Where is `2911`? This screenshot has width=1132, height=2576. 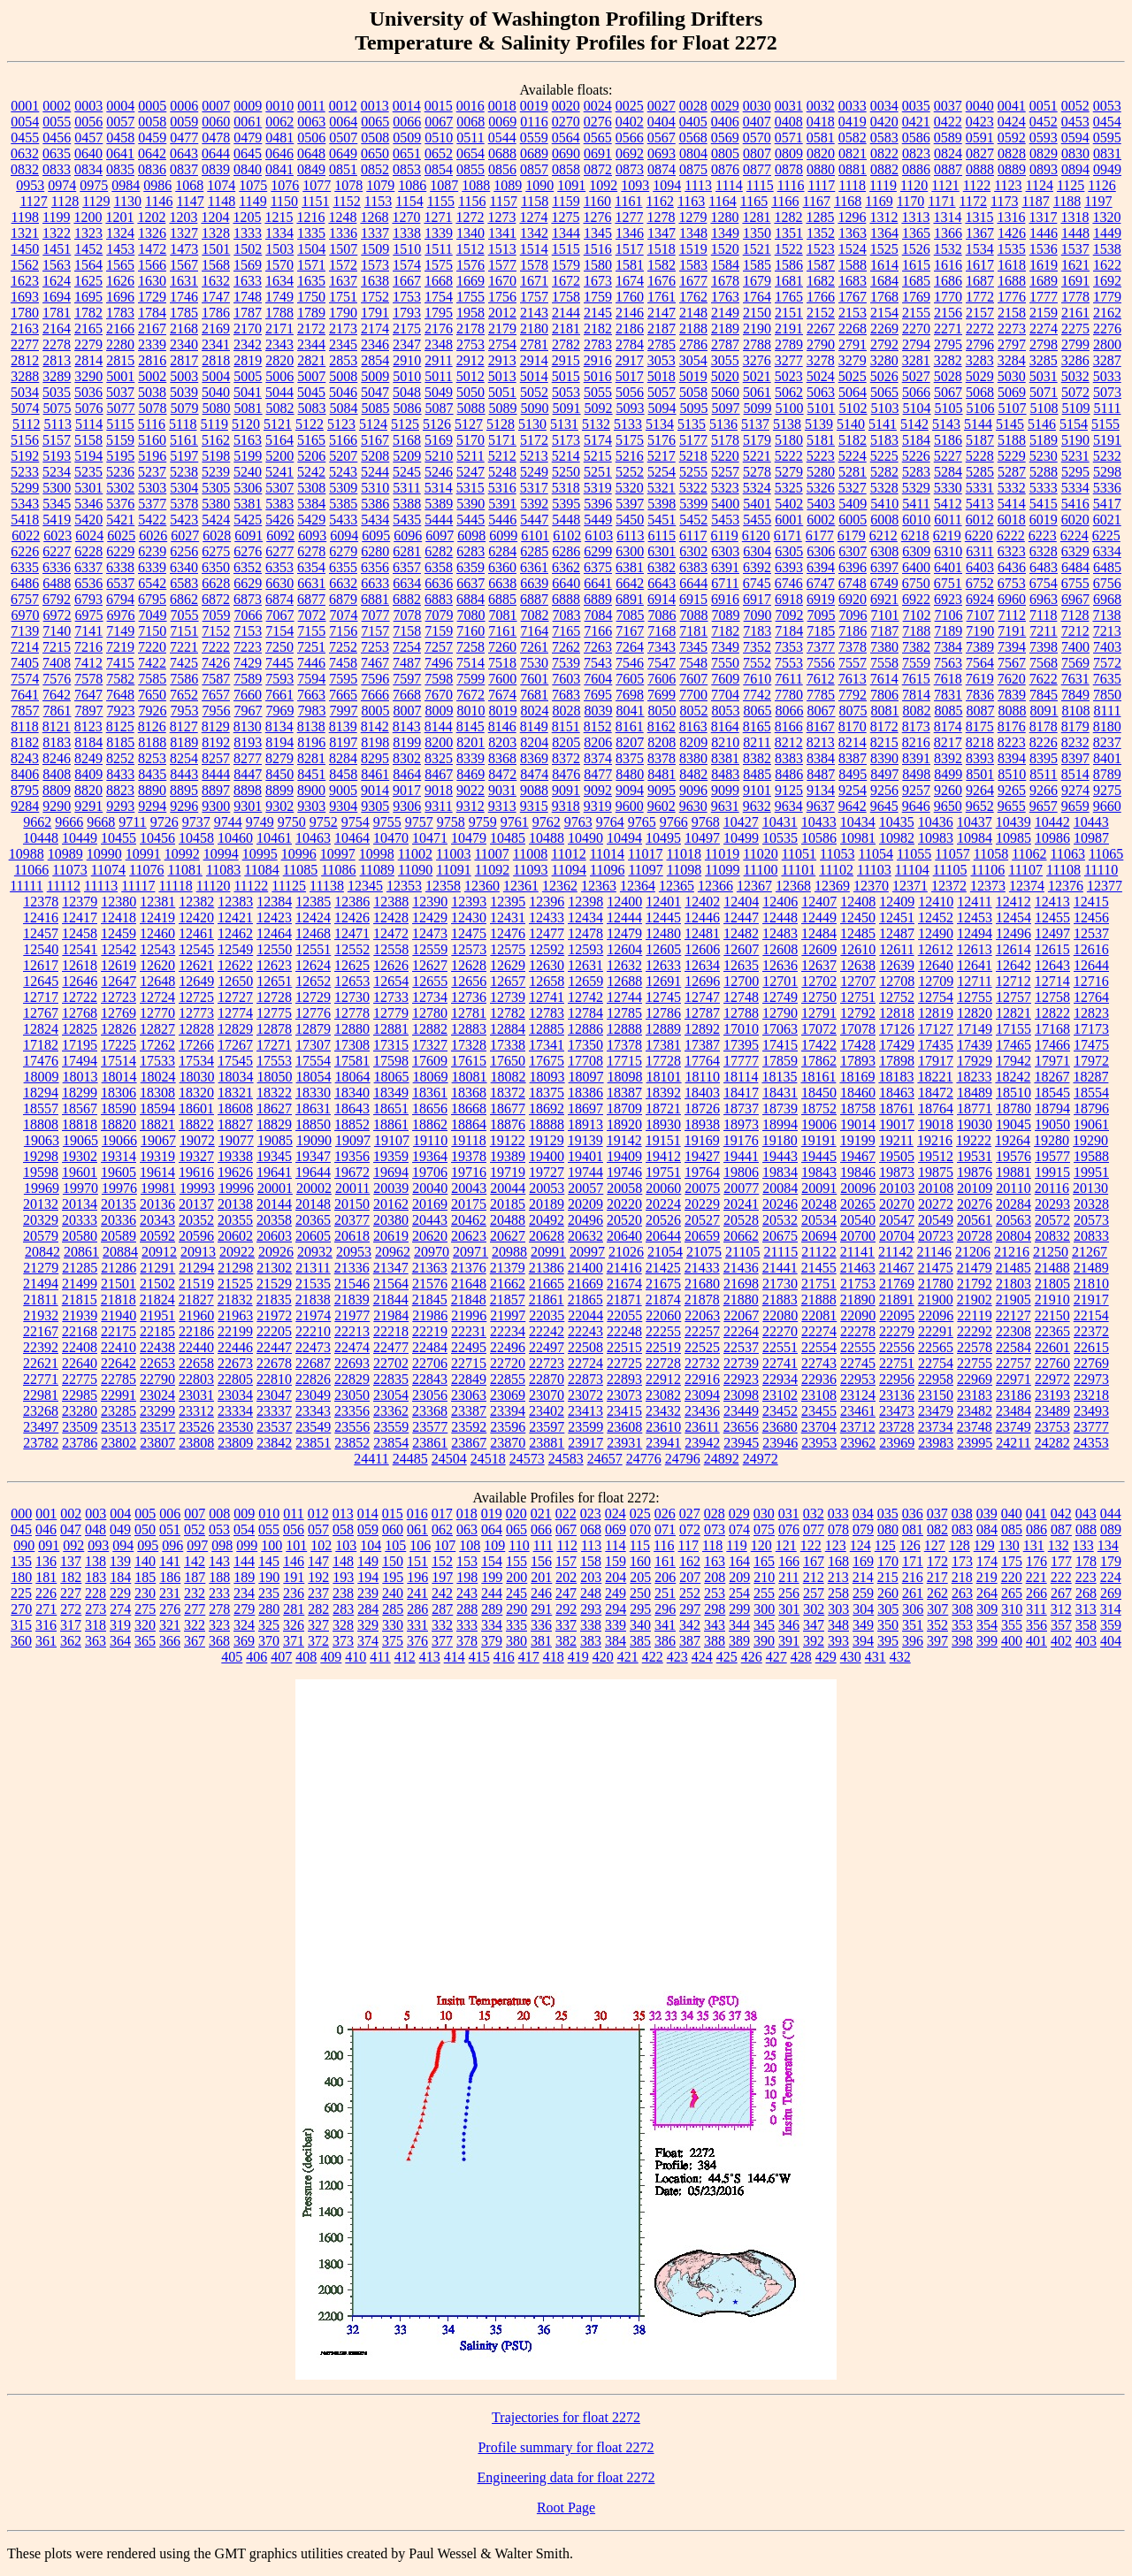
2911 is located at coordinates (438, 360).